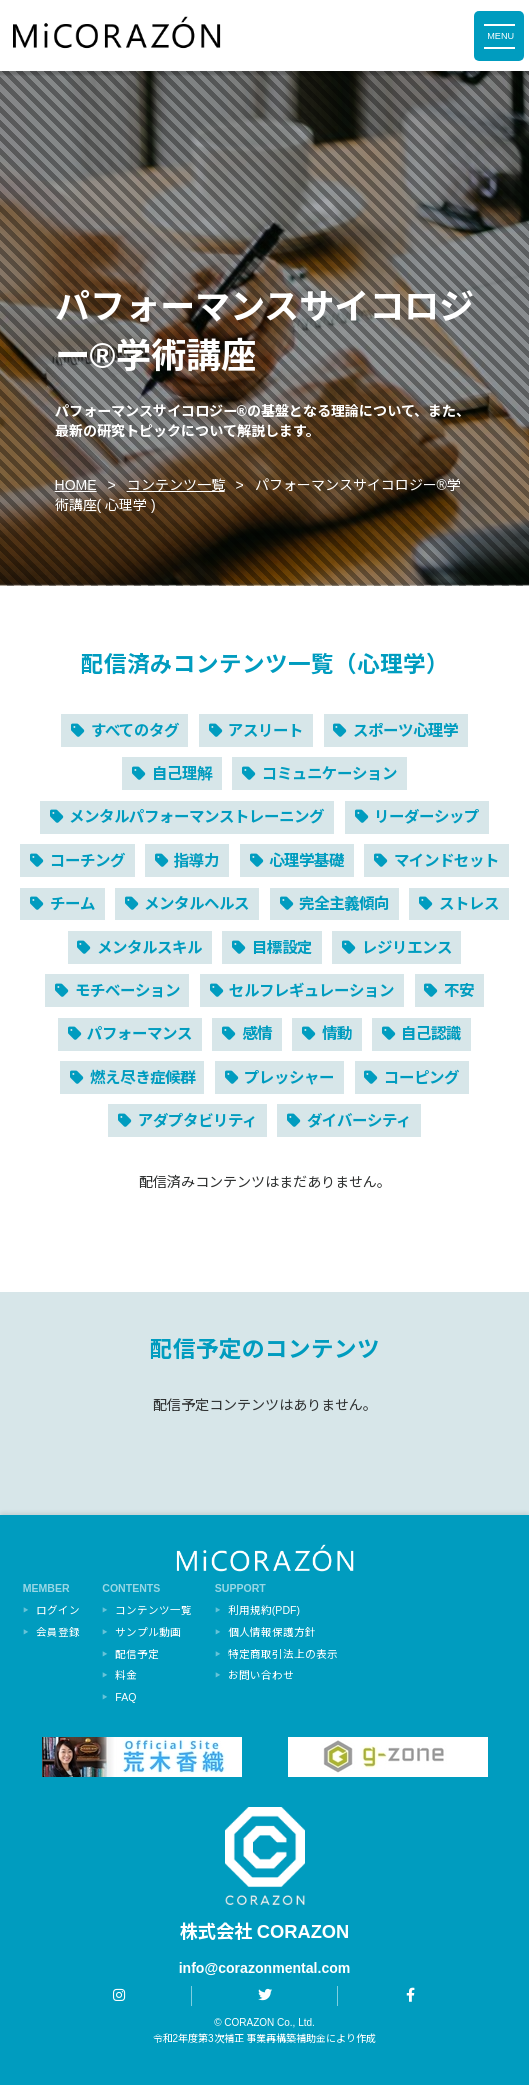  I want to click on 自己理解, so click(182, 773).